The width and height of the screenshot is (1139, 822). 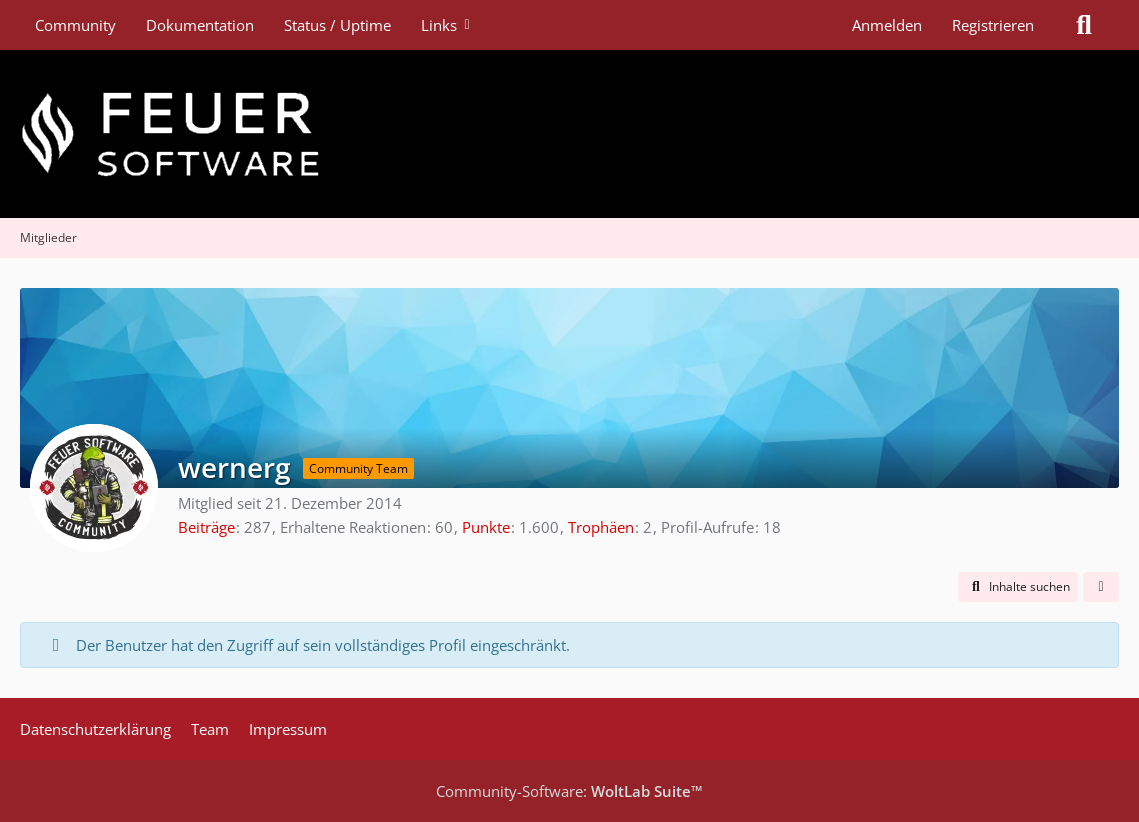 I want to click on Registrieren, so click(x=993, y=25).